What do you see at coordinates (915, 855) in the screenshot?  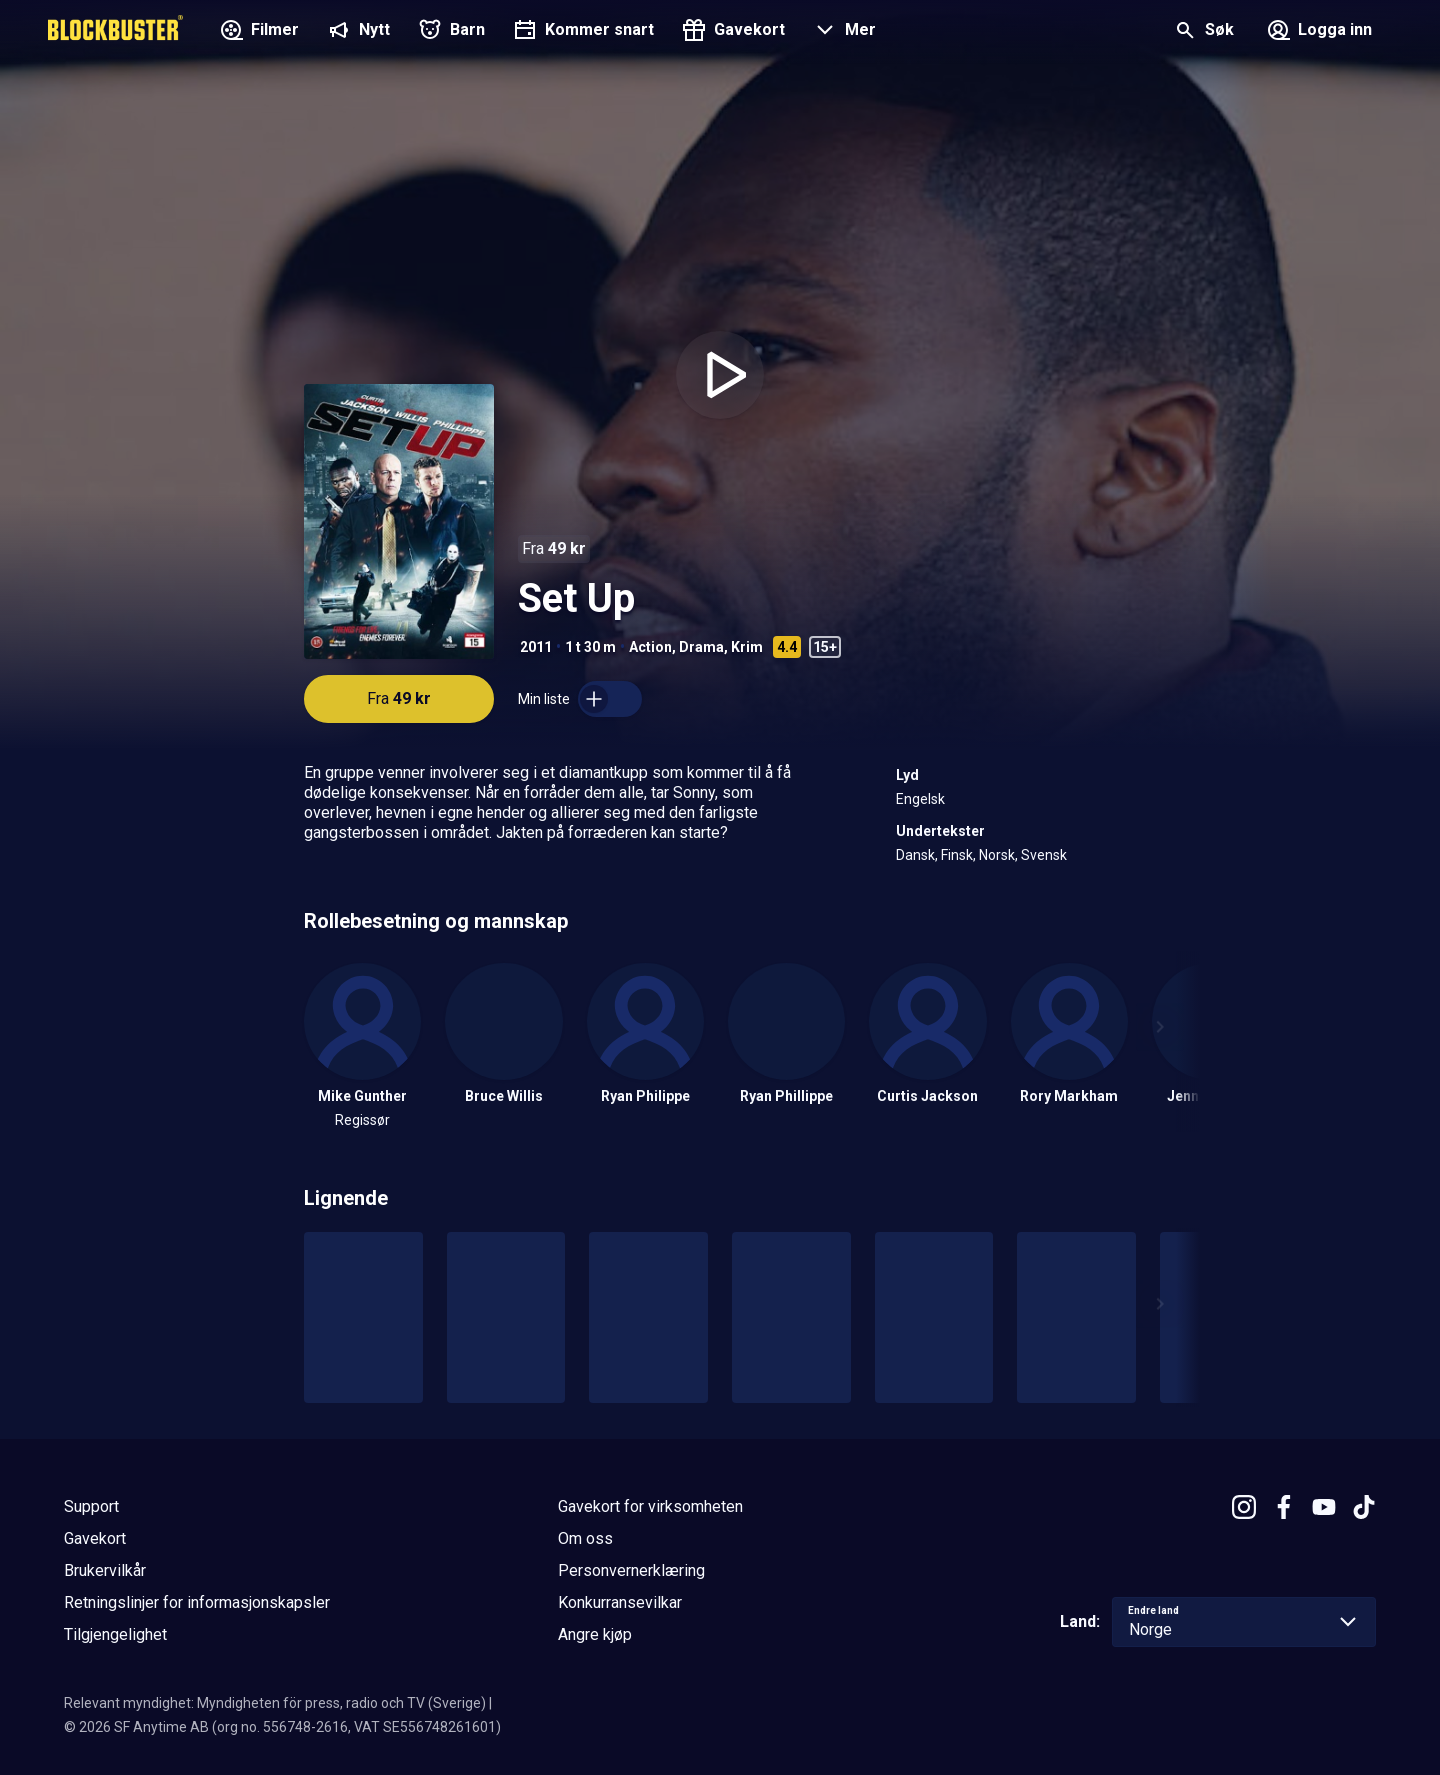 I see `Dansk` at bounding box center [915, 855].